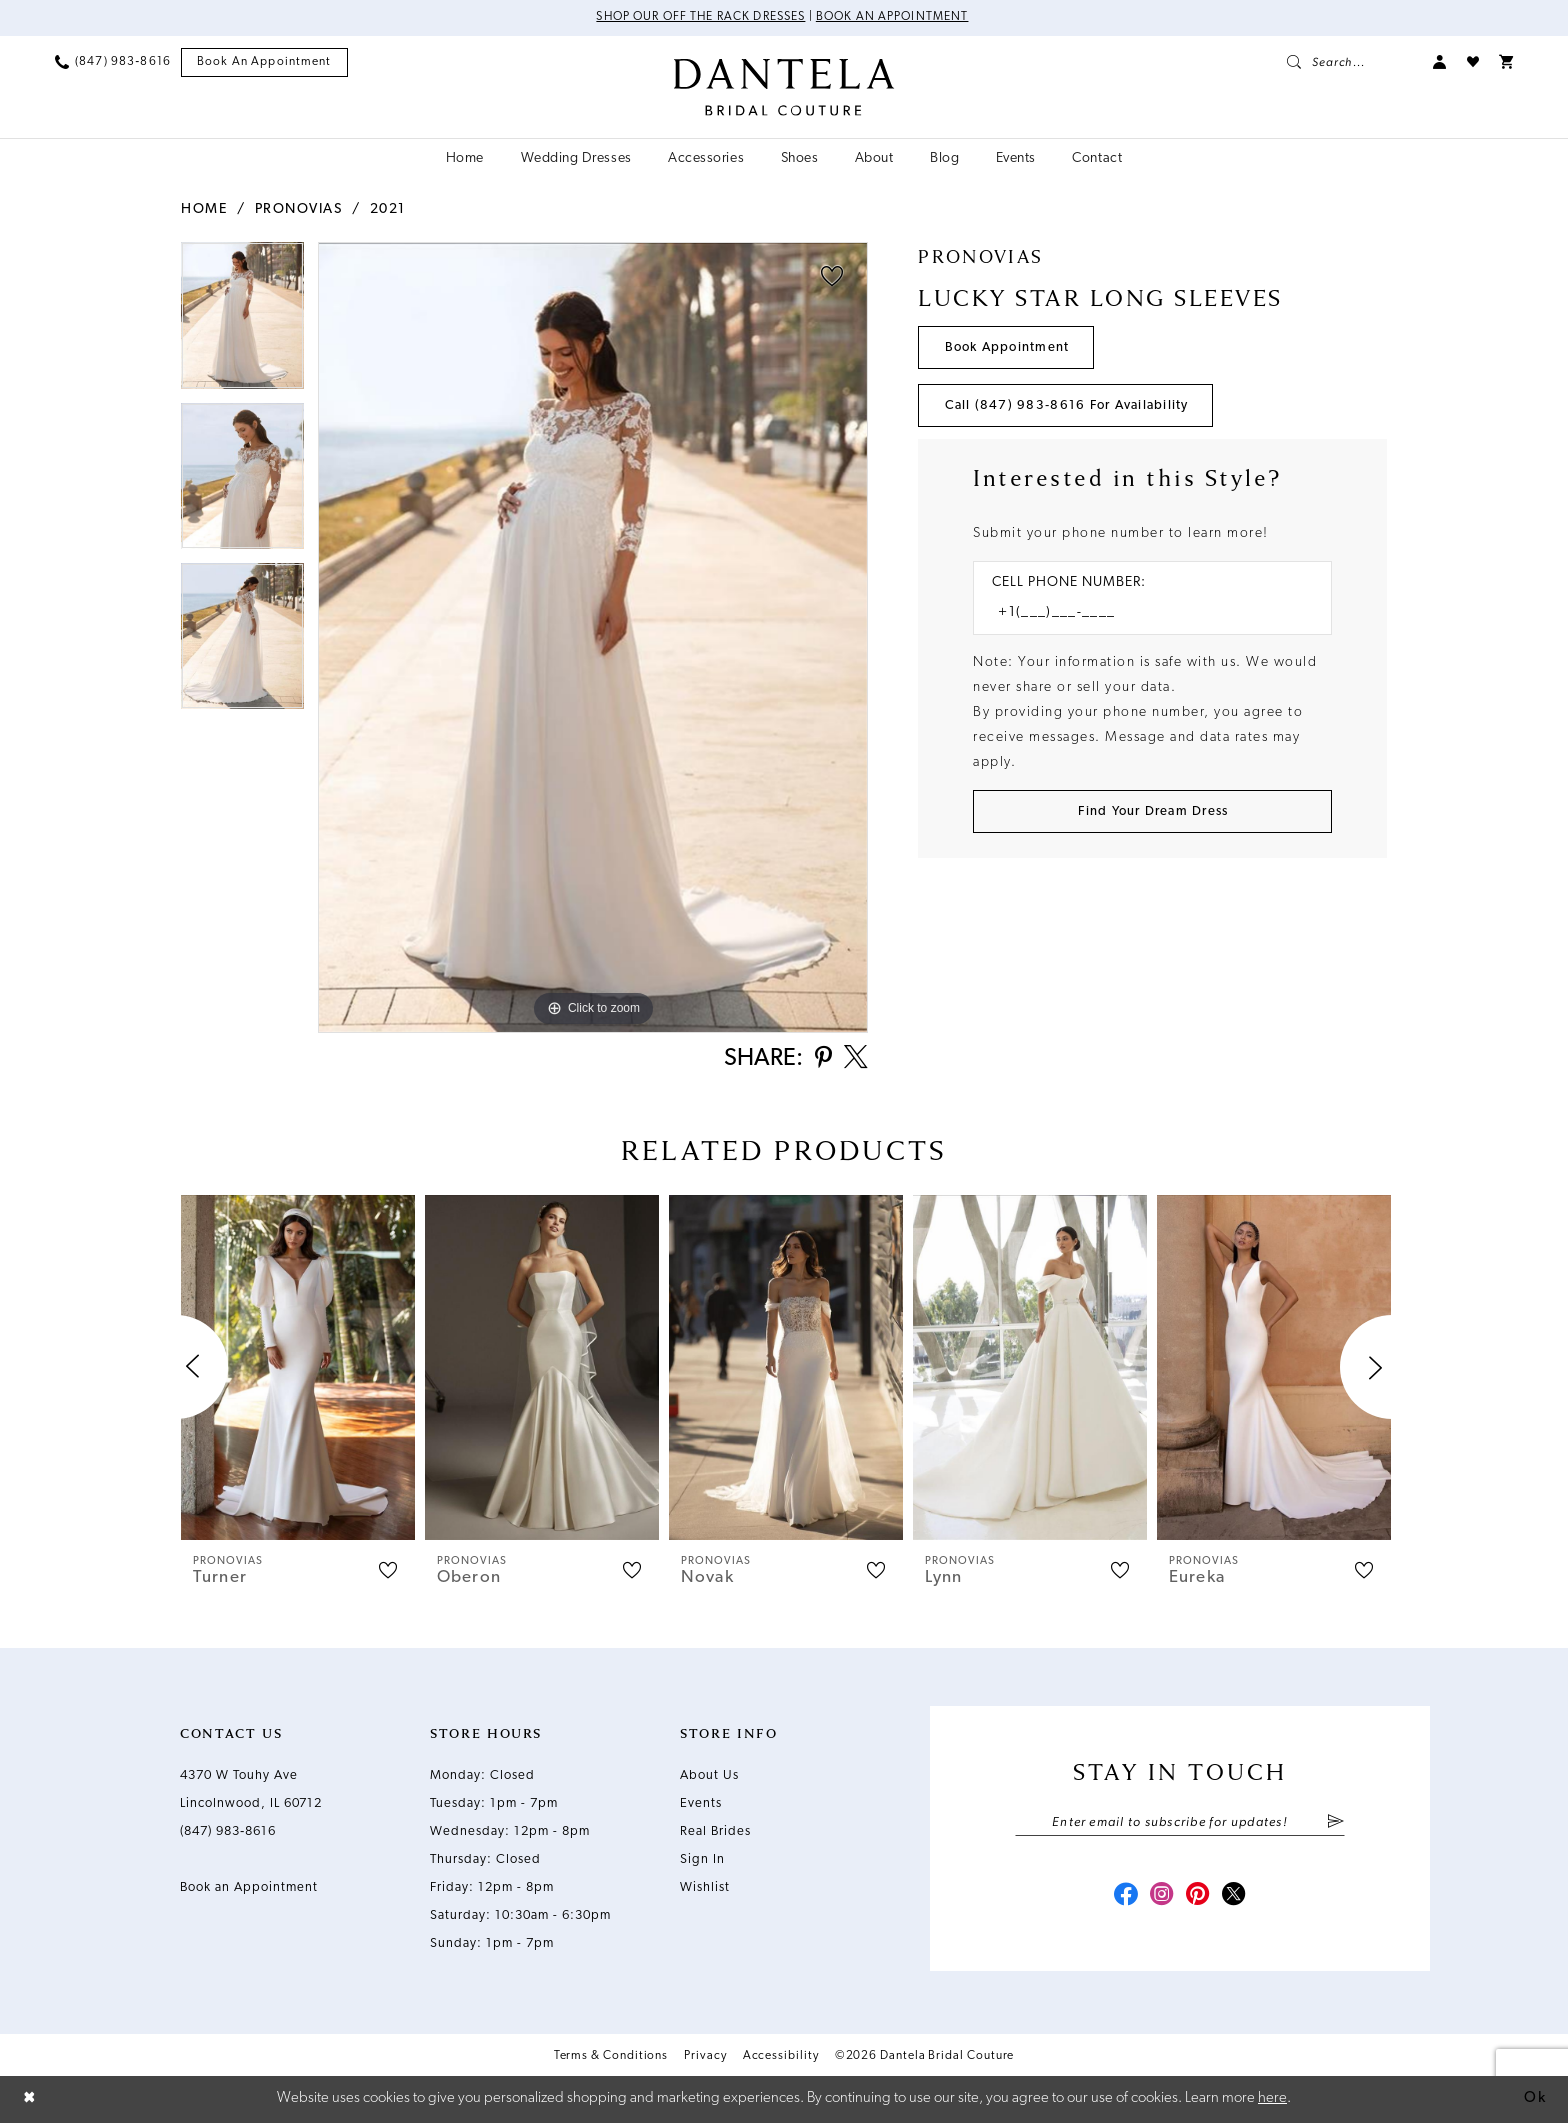  I want to click on (847) 983‑8616, so click(228, 1831).